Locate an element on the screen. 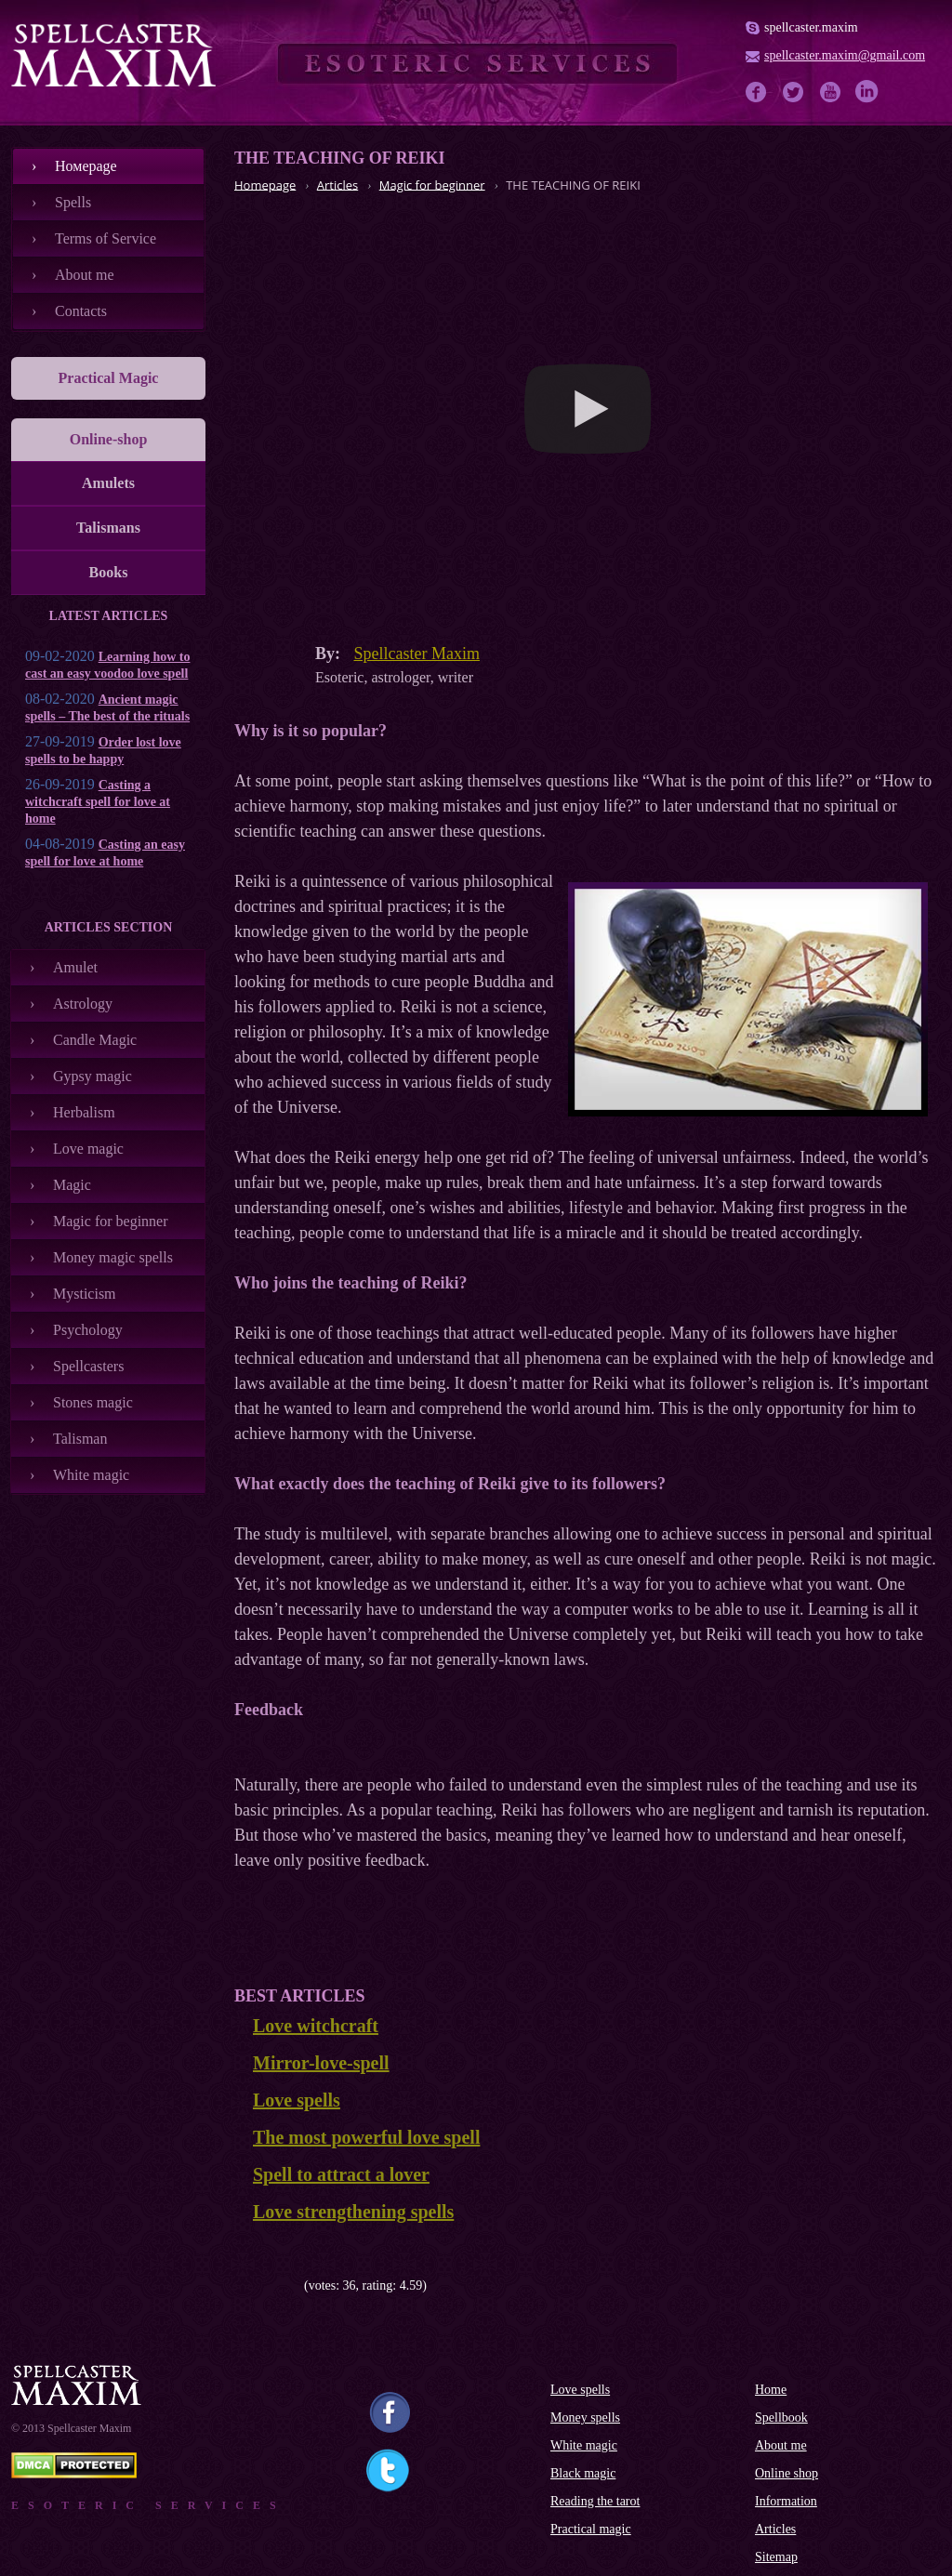 Image resolution: width=952 pixels, height=2576 pixels. Gypsy magic is located at coordinates (92, 1076).